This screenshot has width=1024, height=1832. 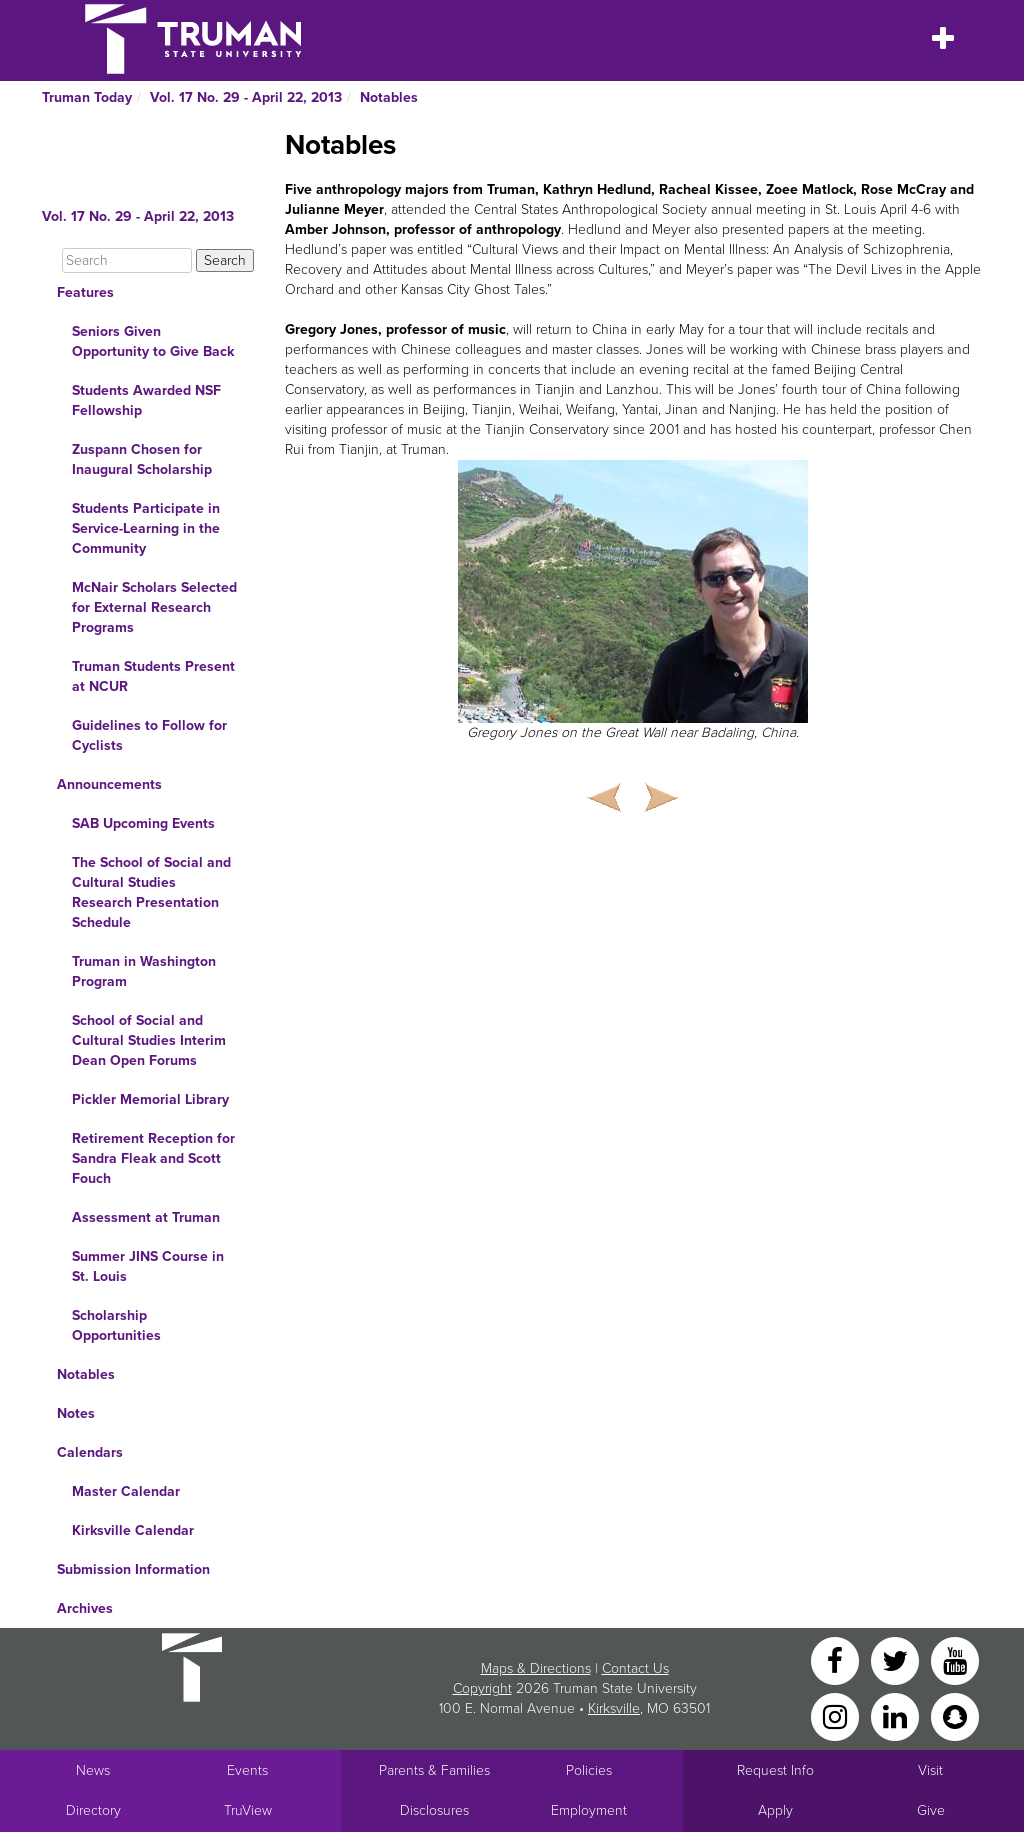 What do you see at coordinates (775, 1770) in the screenshot?
I see `Request Info [Main link to Request More Information about Truman]` at bounding box center [775, 1770].